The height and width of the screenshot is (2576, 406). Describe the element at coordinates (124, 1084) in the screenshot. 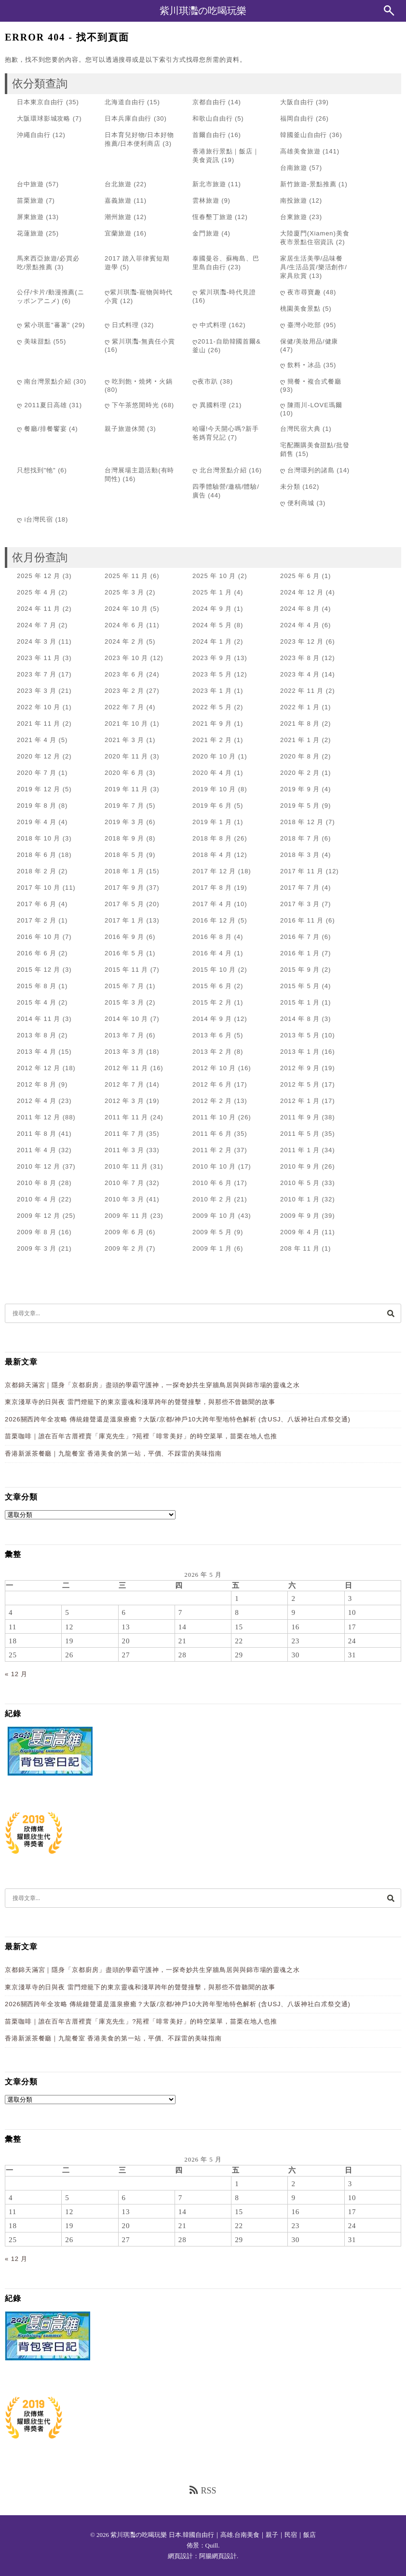

I see `2012 年 7 月` at that location.